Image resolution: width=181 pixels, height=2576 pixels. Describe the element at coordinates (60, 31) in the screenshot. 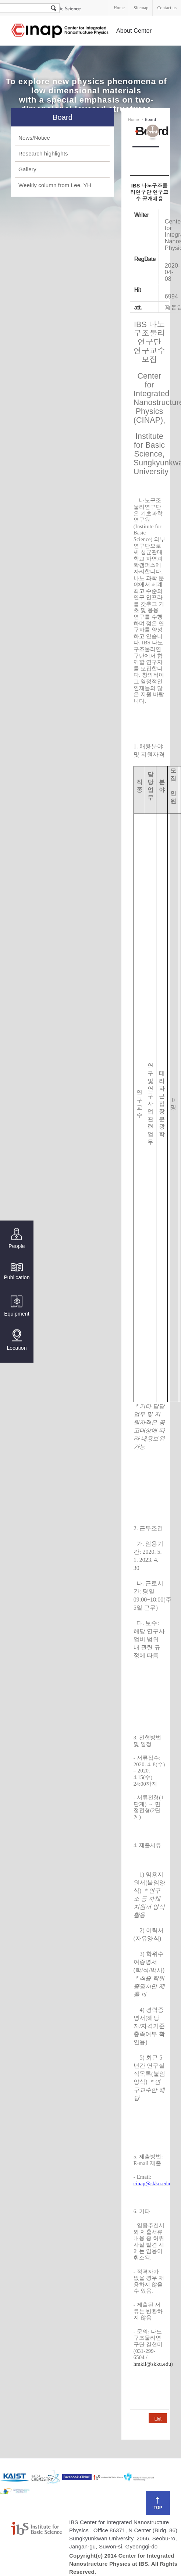

I see `Center for Integrated Nanostructure Physics` at that location.